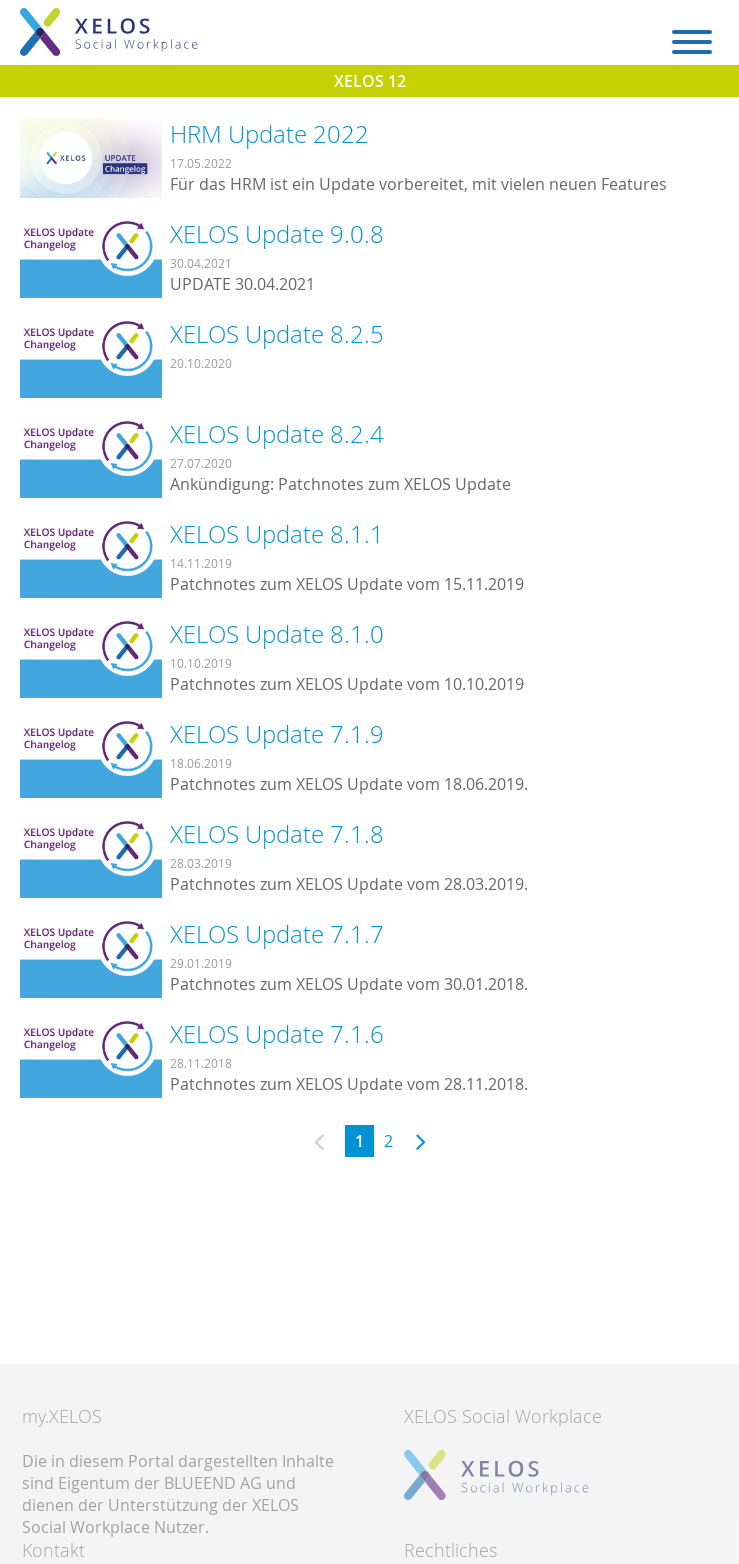 The image size is (739, 1564). What do you see at coordinates (277, 534) in the screenshot?
I see `XELOS Update 8.1.1` at bounding box center [277, 534].